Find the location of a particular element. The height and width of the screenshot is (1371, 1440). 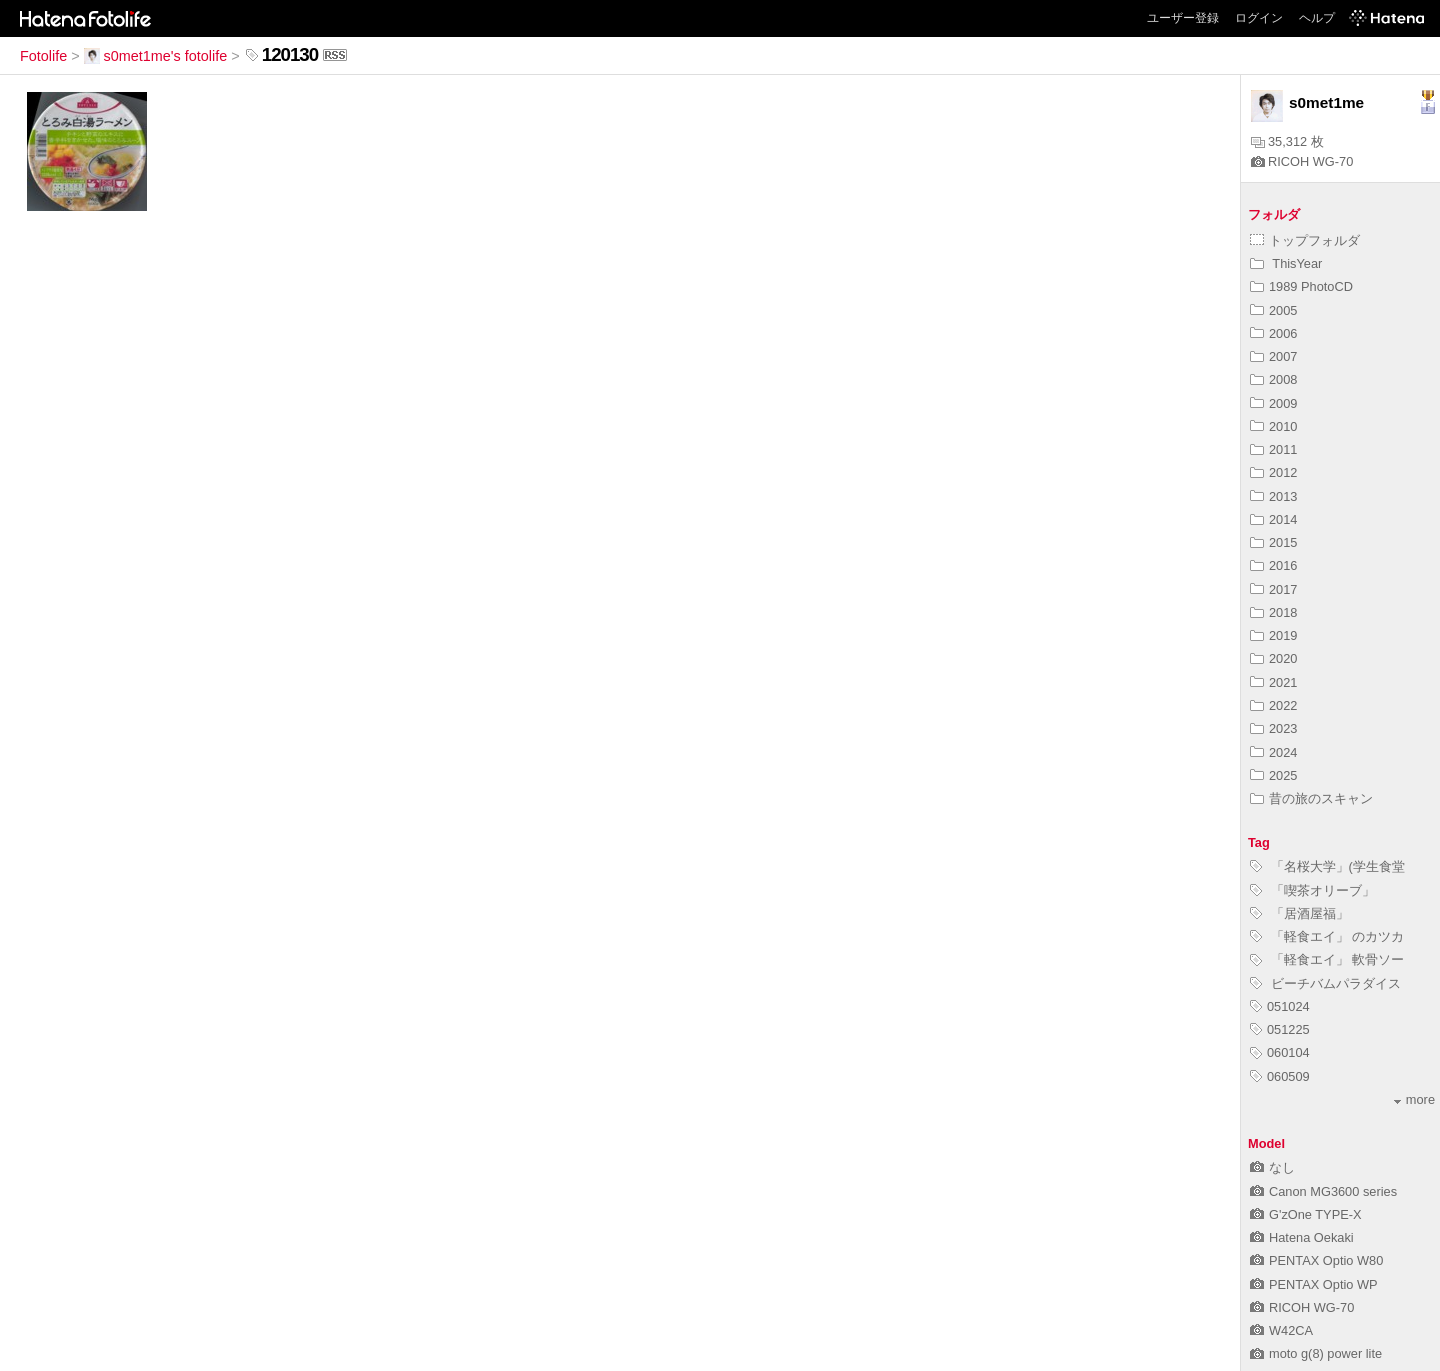

Canon MG3600 series is located at coordinates (1323, 1191).